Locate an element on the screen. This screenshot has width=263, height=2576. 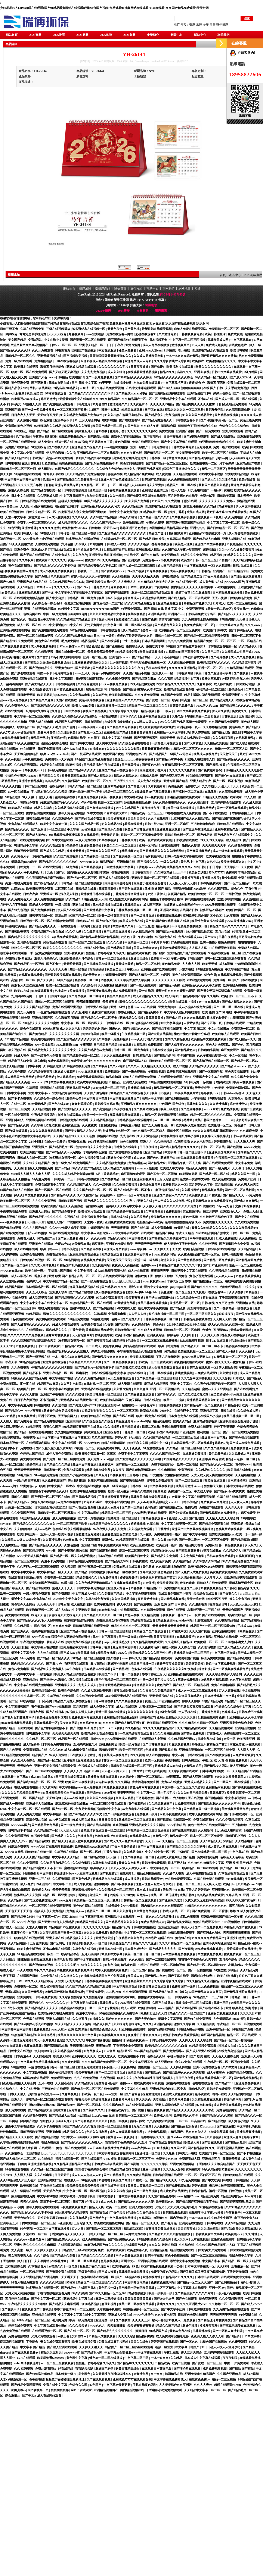
国产999 is located at coordinates (159, 2298).